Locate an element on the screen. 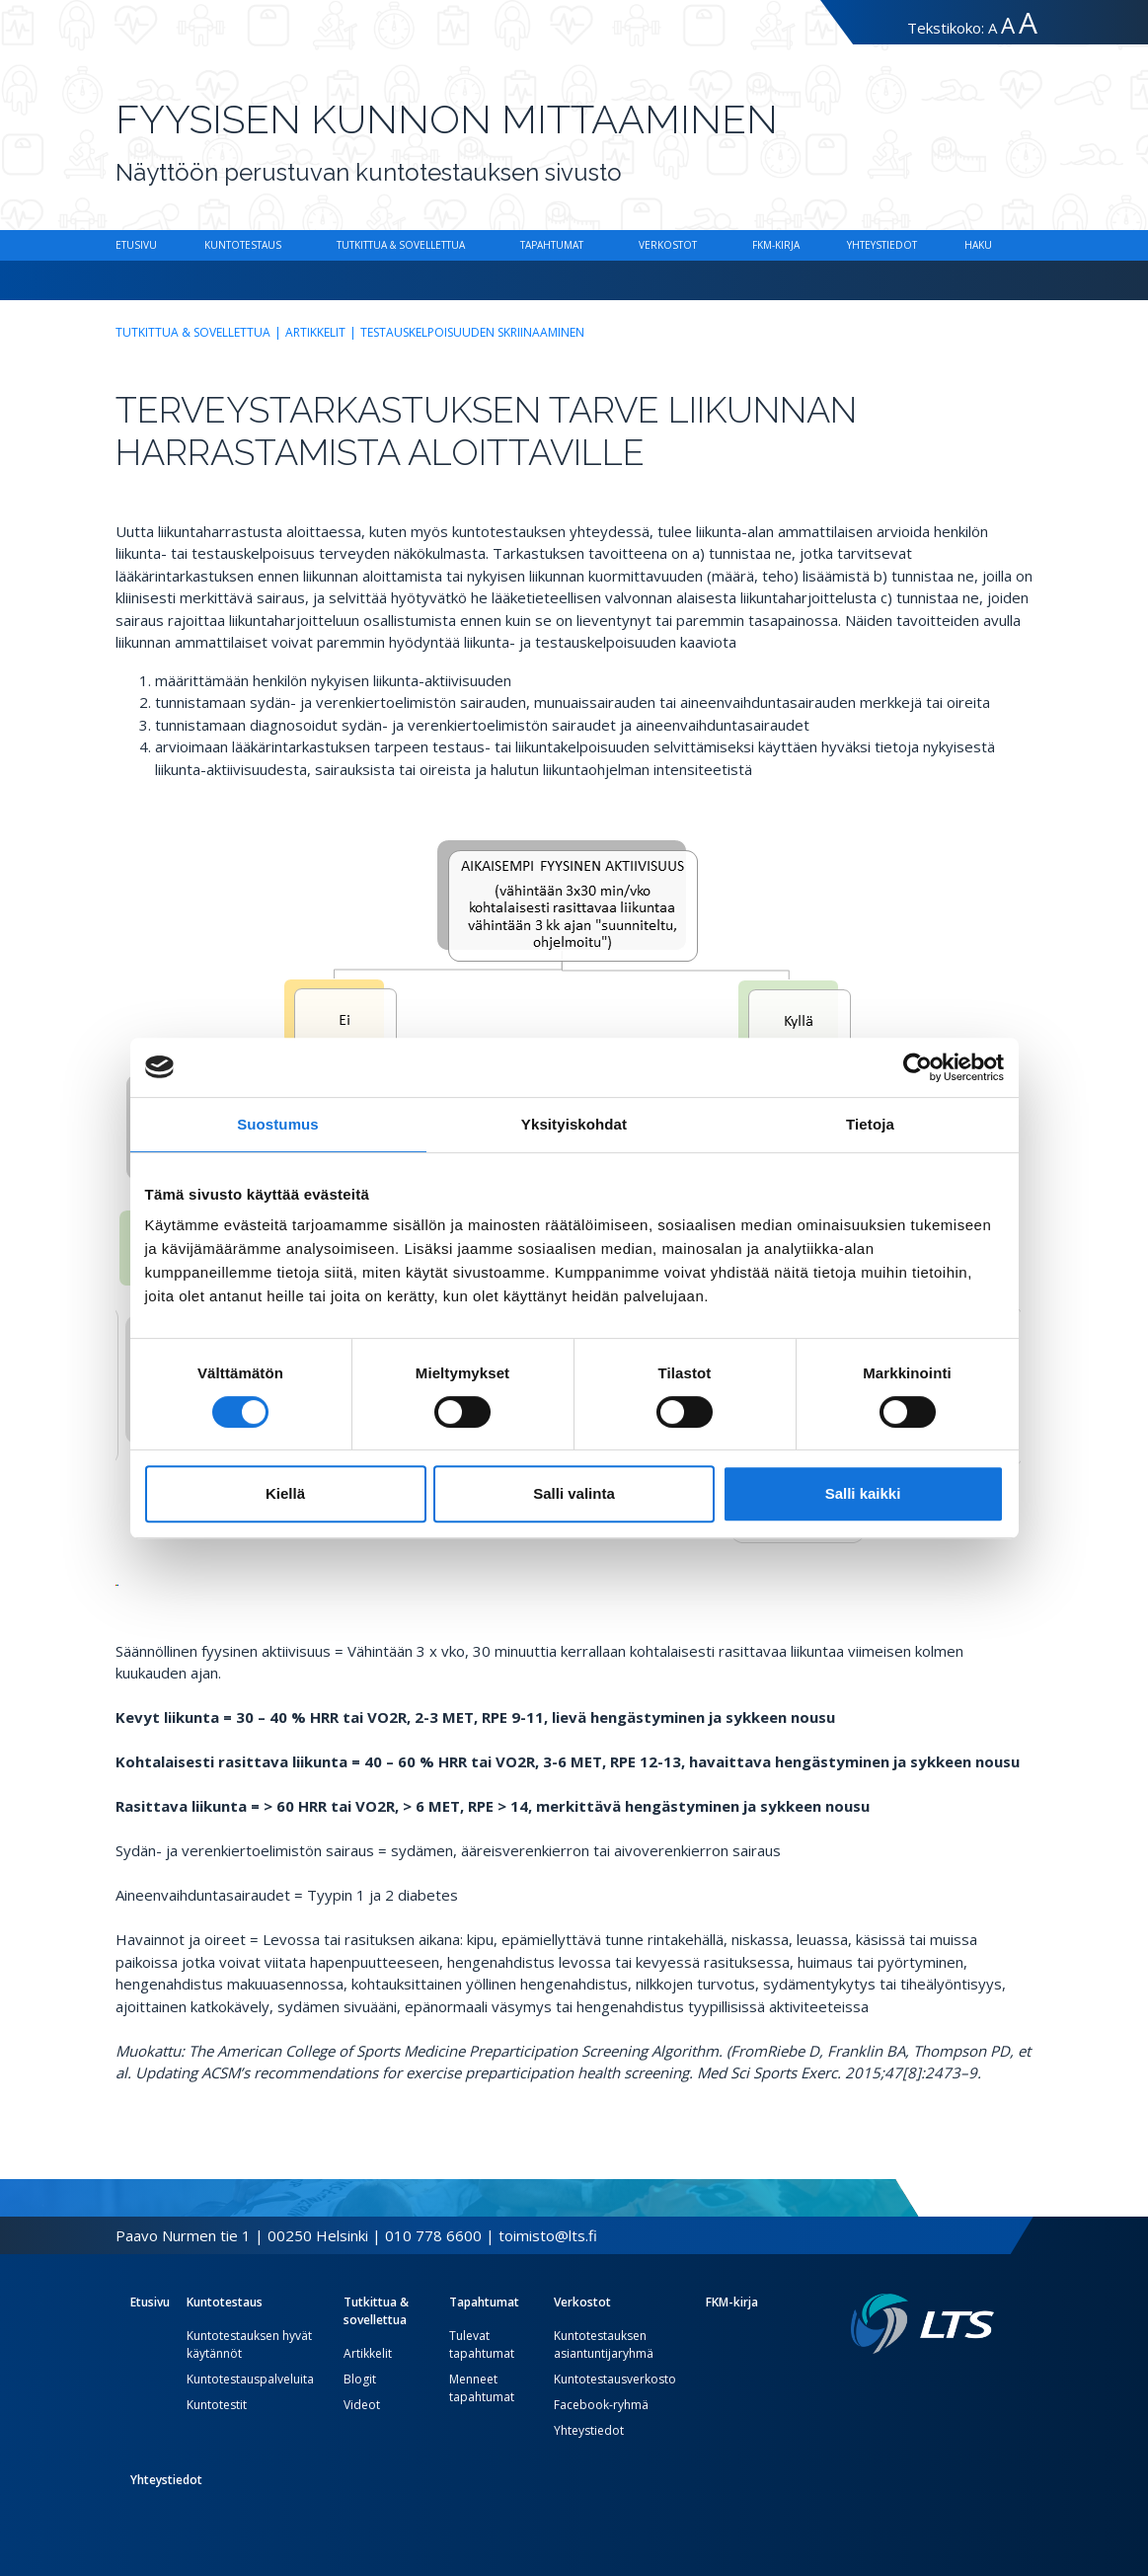 The width and height of the screenshot is (1148, 2576). Haku is located at coordinates (978, 245).